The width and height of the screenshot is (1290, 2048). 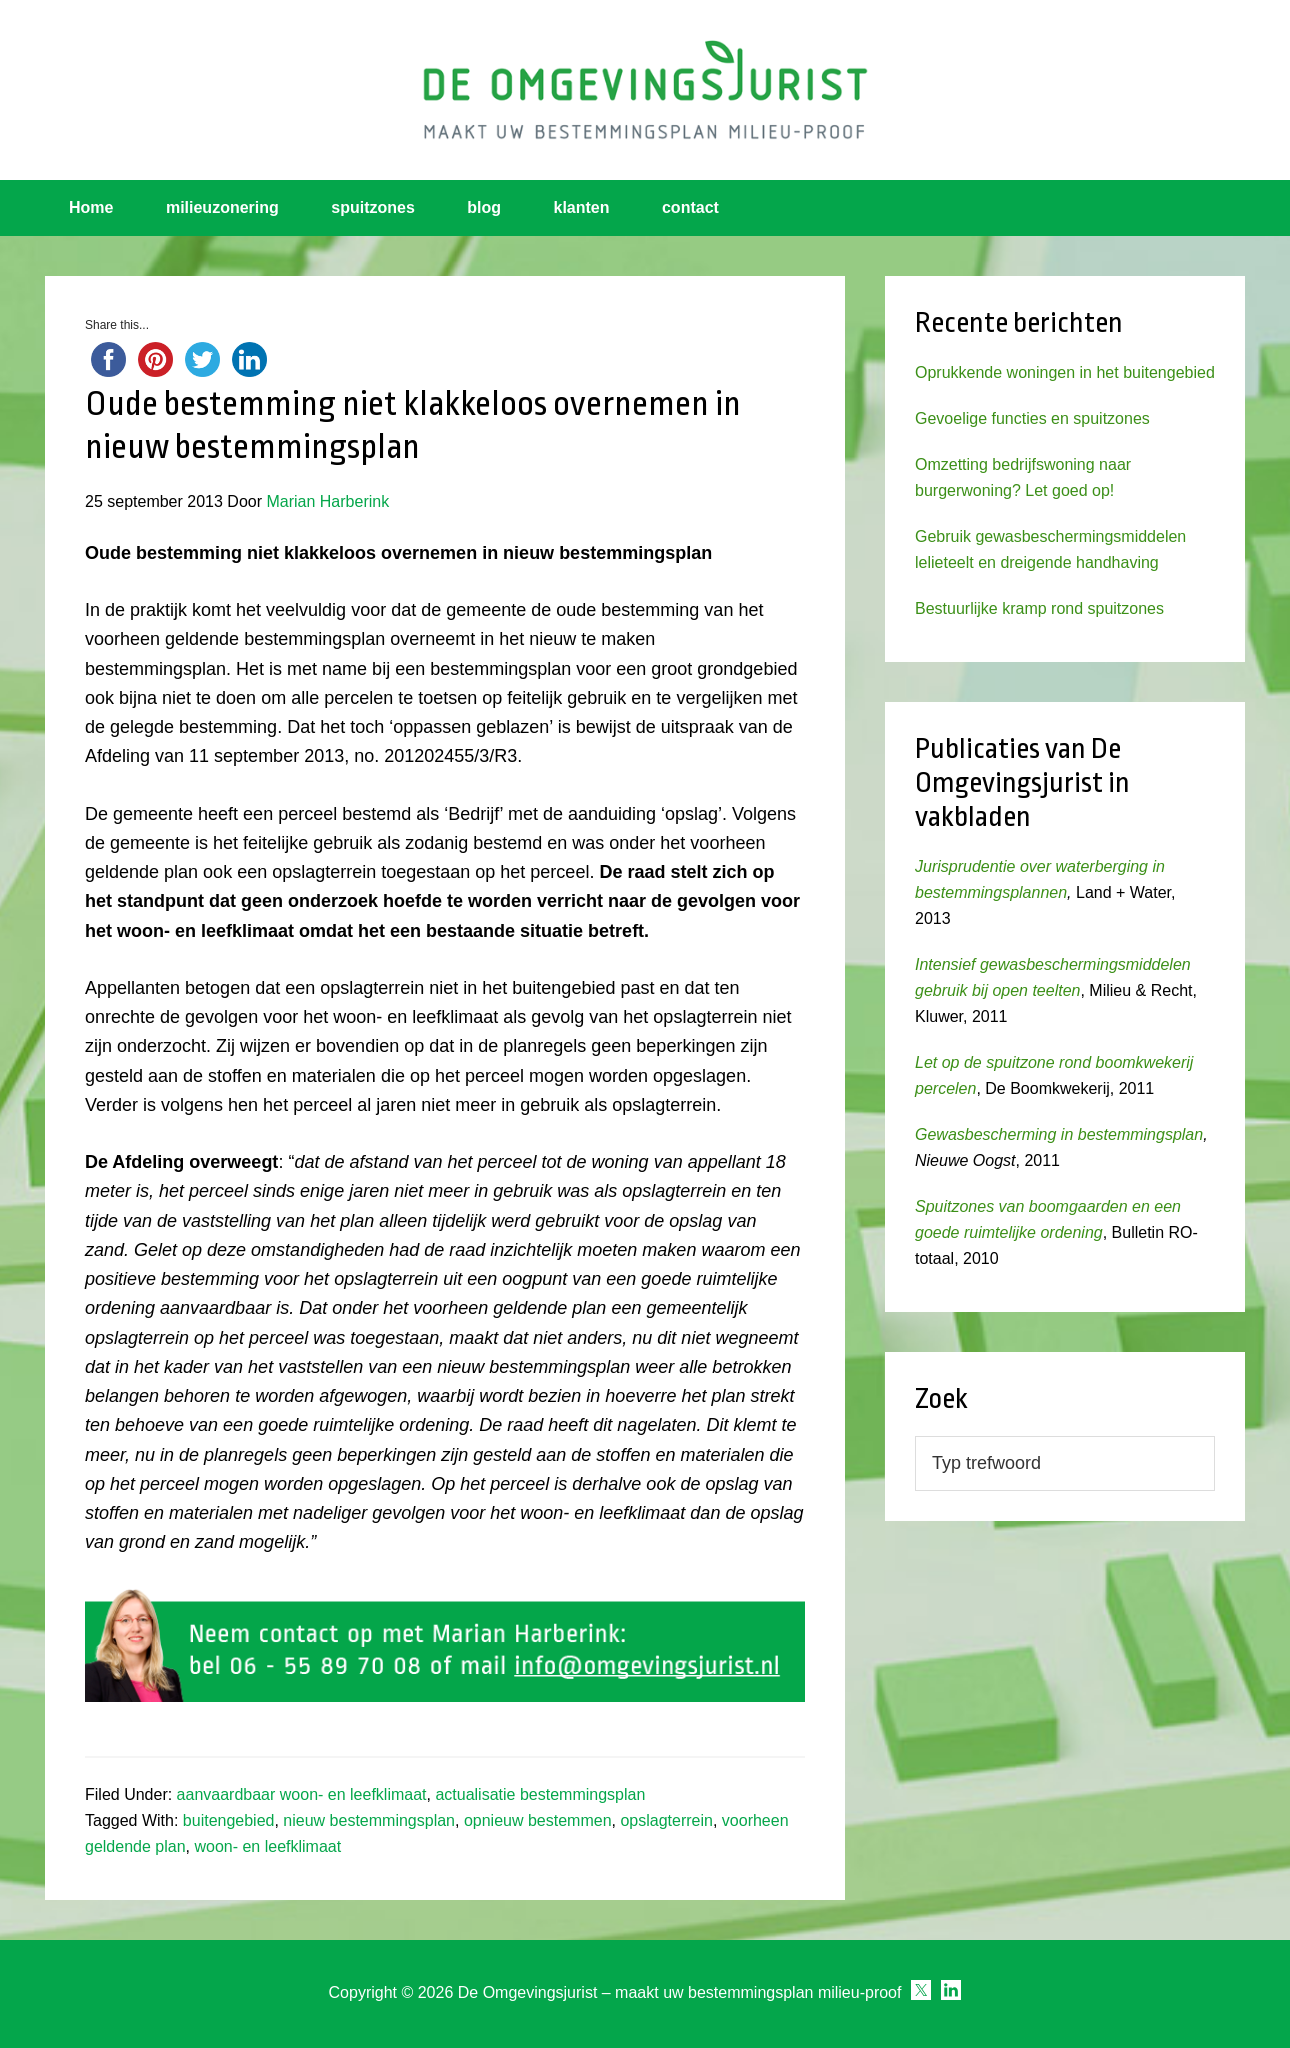 I want to click on opnieuw bestemmen, so click(x=538, y=1820).